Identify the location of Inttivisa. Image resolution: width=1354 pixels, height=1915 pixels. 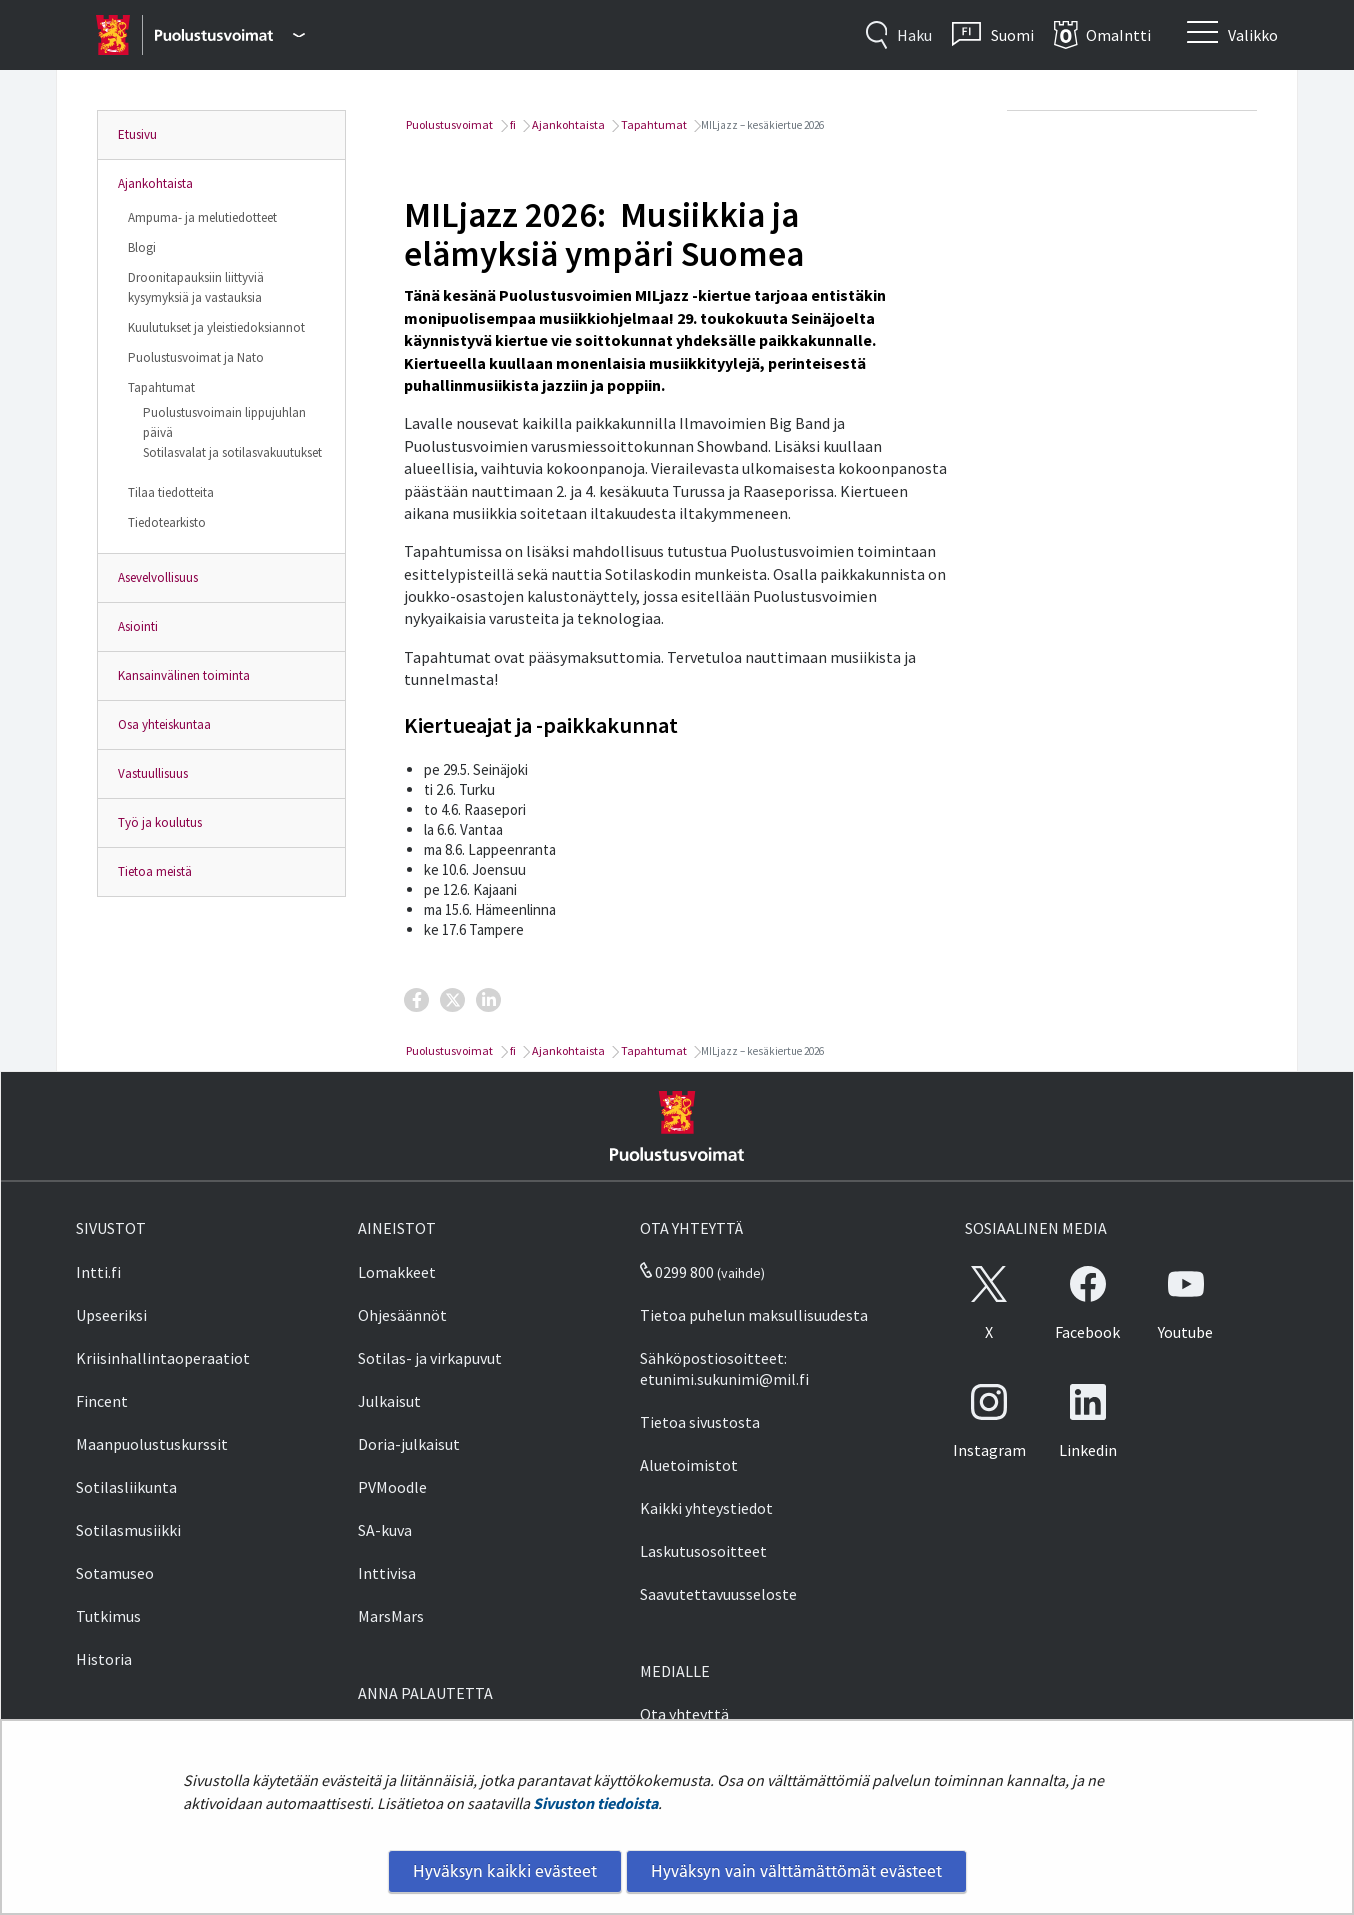
(387, 1573).